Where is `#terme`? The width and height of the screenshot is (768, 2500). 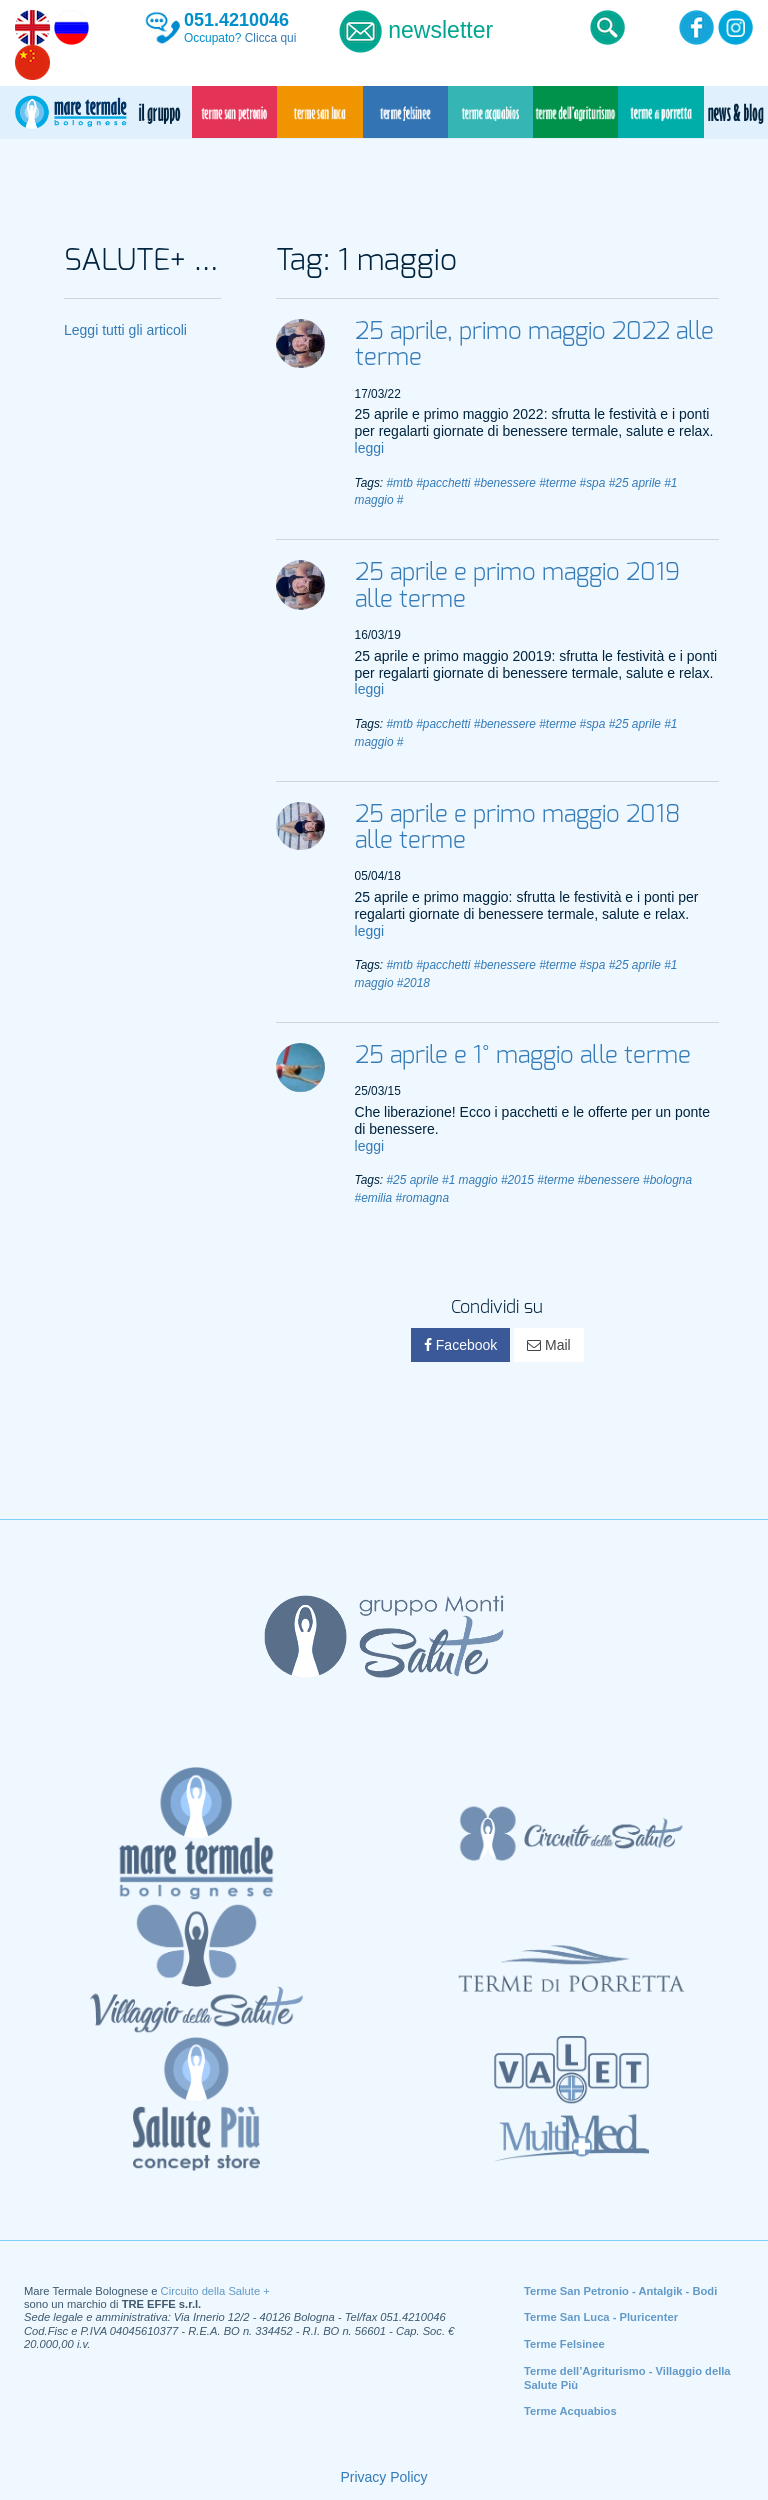 #terme is located at coordinates (557, 483).